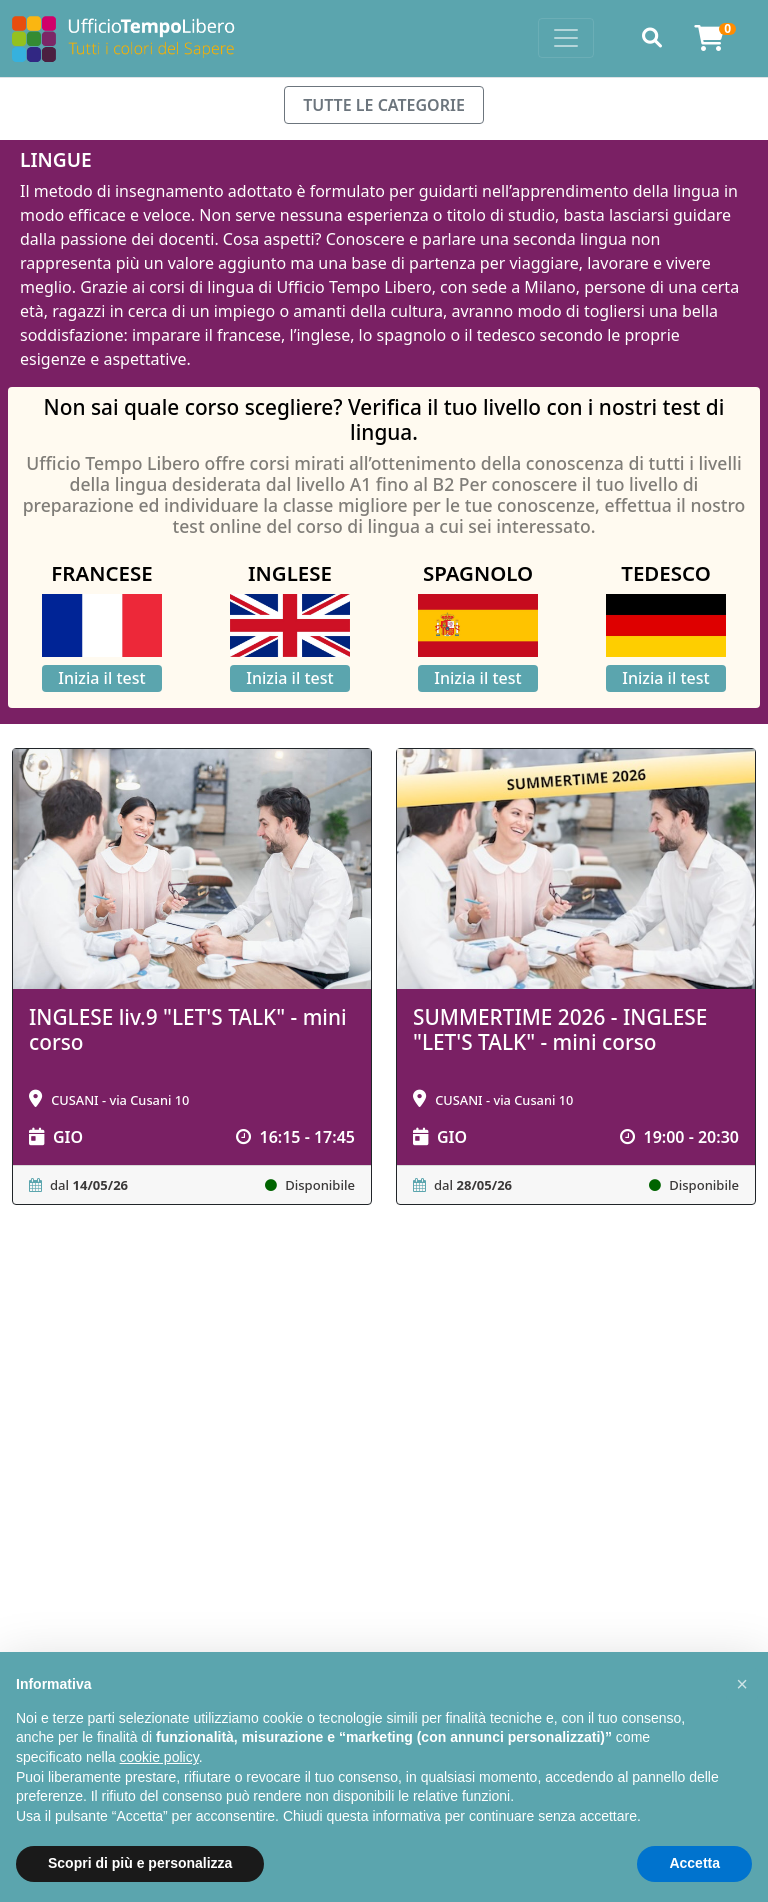 Image resolution: width=768 pixels, height=1902 pixels. What do you see at coordinates (159, 1757) in the screenshot?
I see `cookie policy [button]` at bounding box center [159, 1757].